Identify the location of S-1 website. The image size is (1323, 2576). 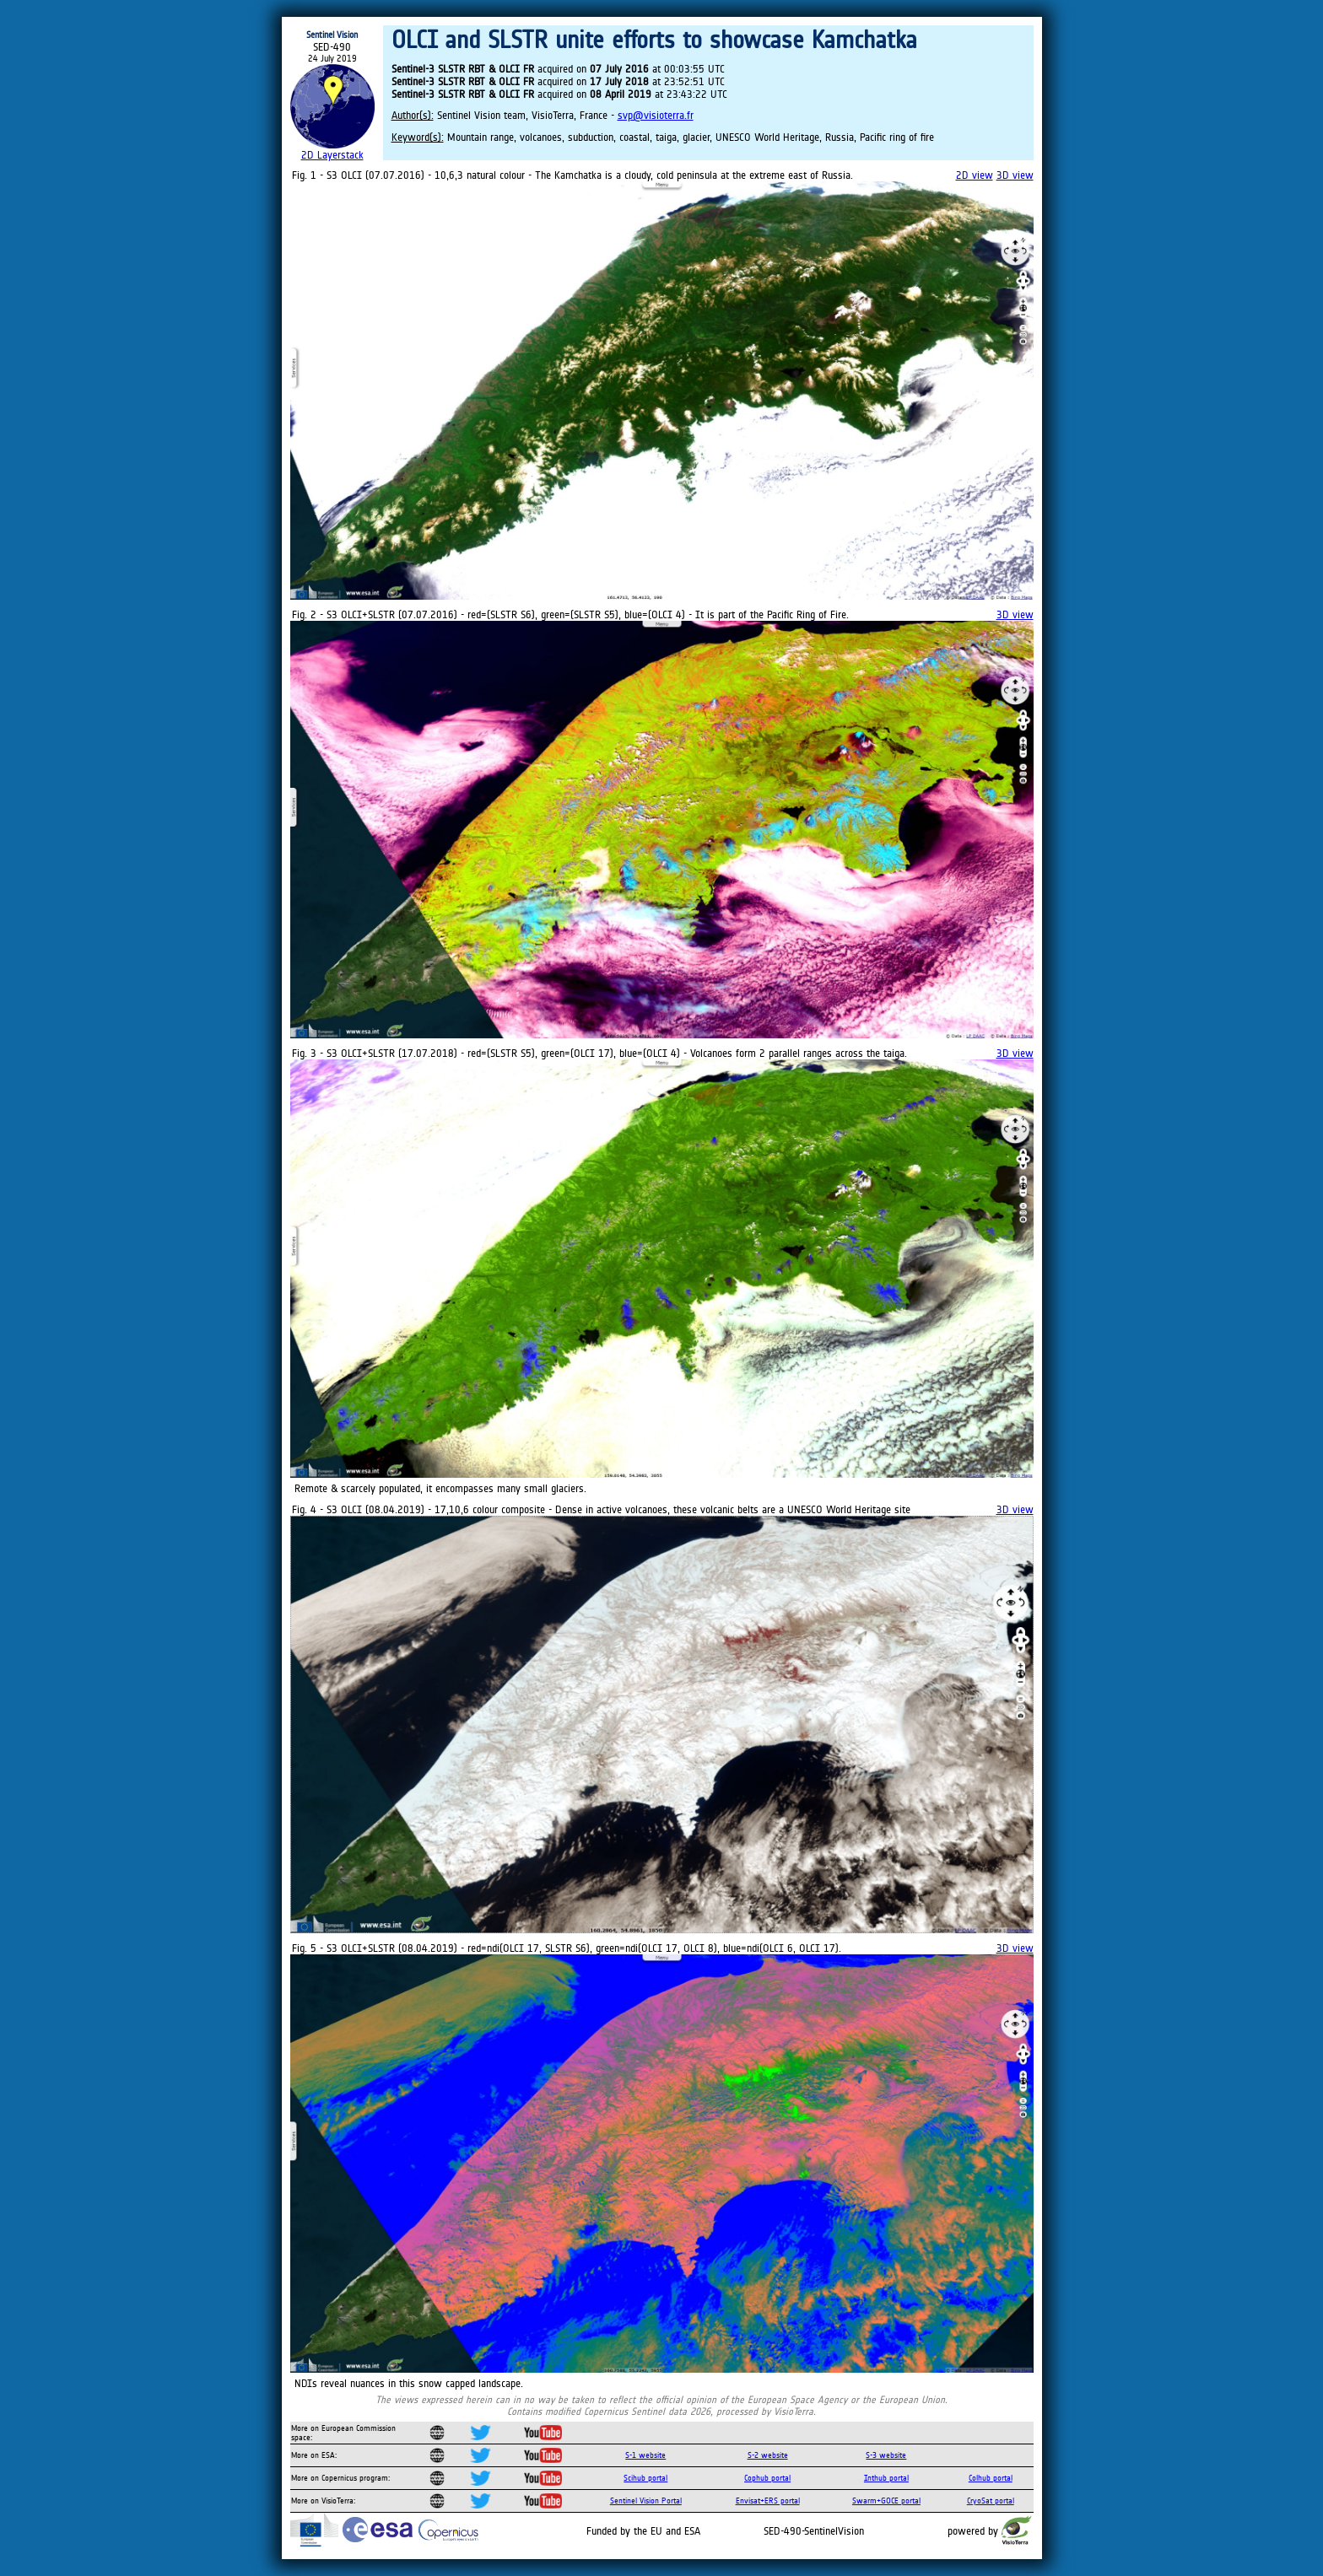
(645, 2455).